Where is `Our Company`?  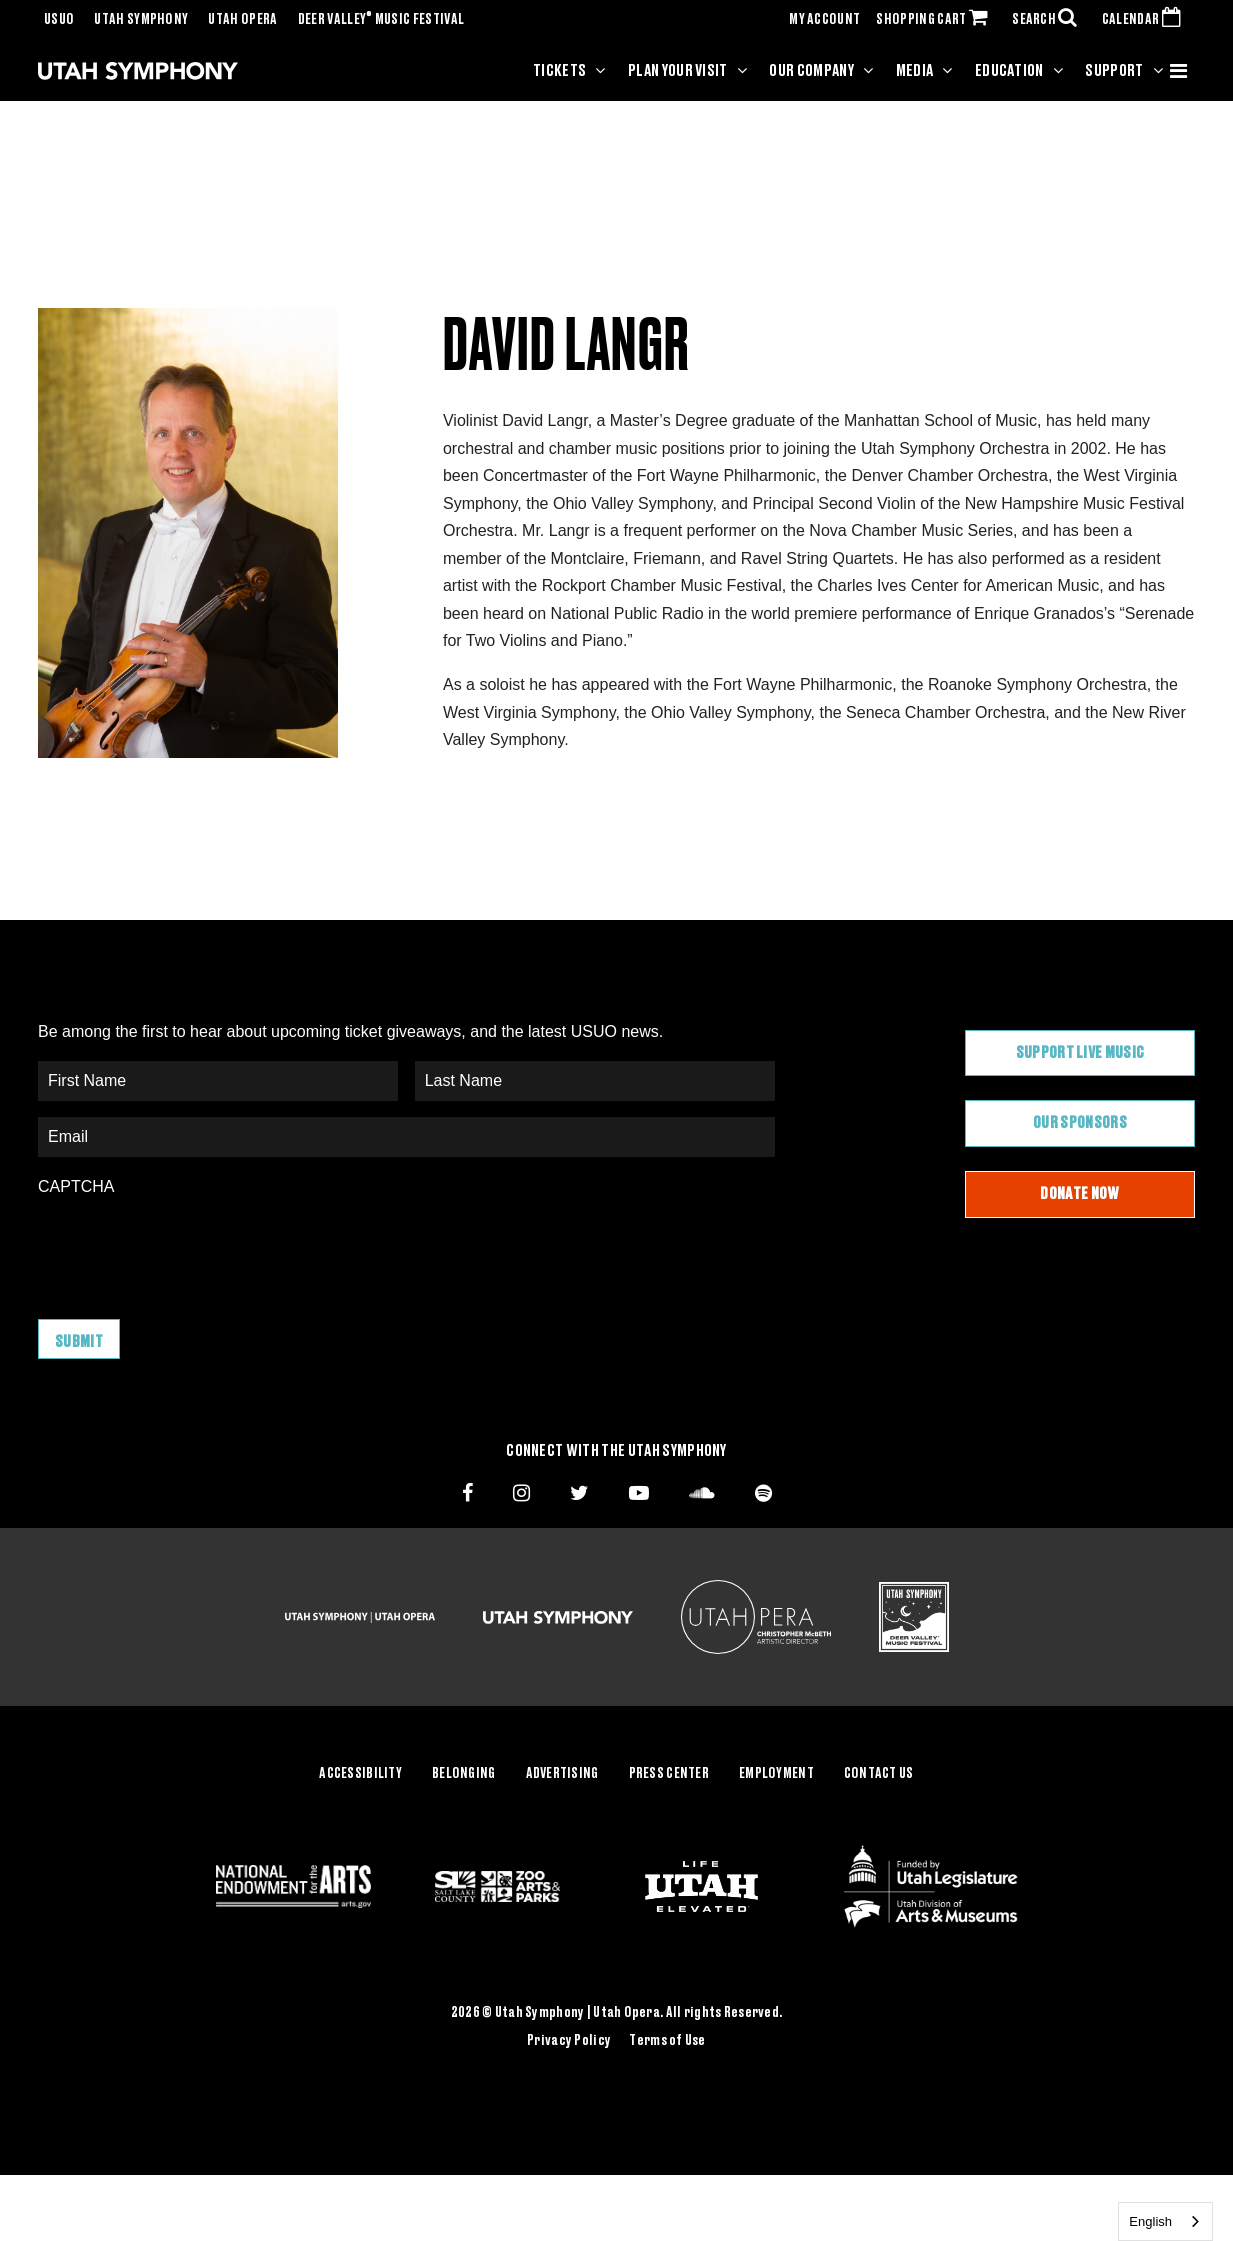
Our Company is located at coordinates (811, 71).